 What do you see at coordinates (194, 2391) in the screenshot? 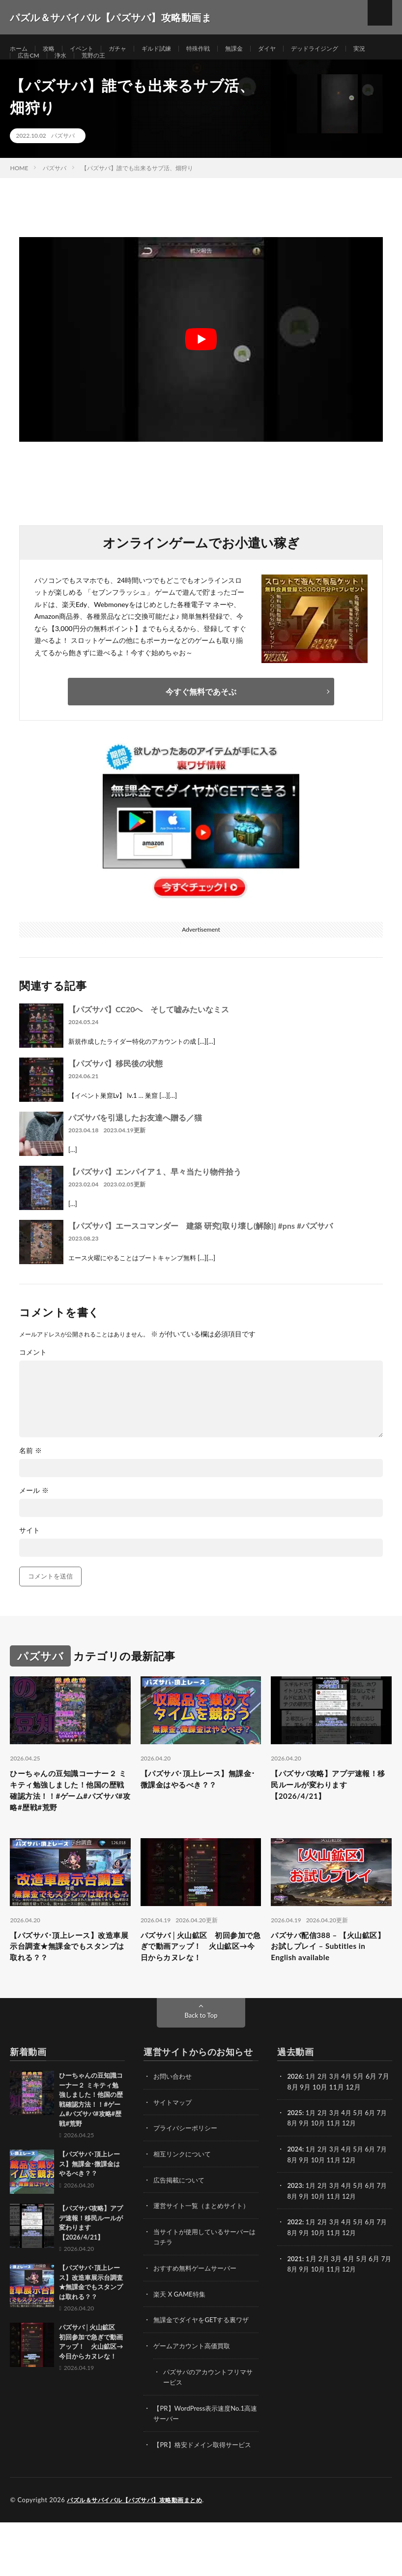
I see `ゲームアカウント高価買取` at bounding box center [194, 2391].